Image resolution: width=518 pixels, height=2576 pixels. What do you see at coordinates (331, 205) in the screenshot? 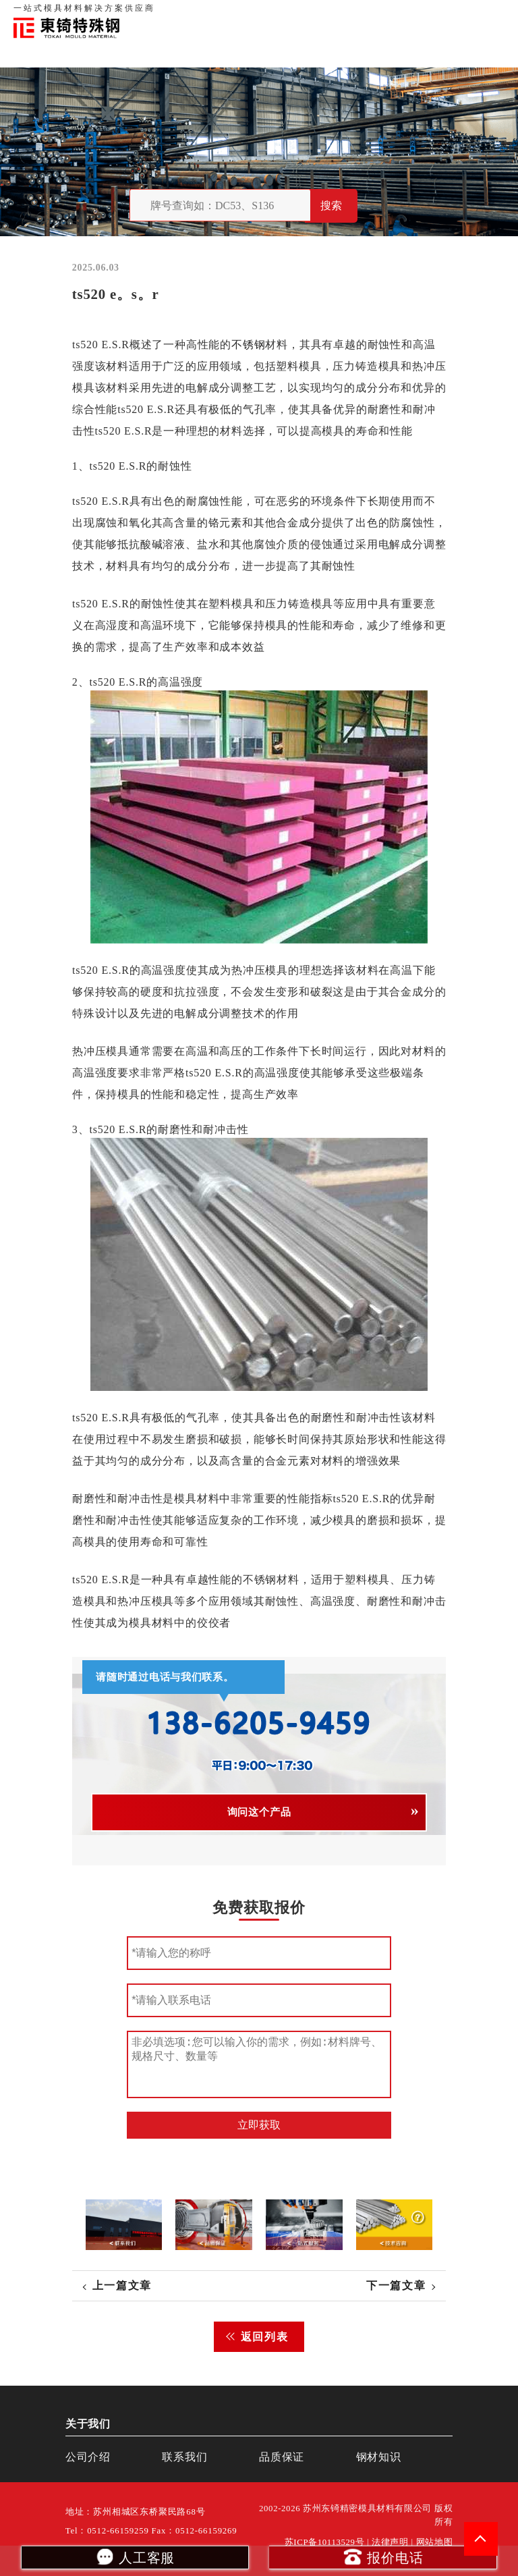
I see `搜索` at bounding box center [331, 205].